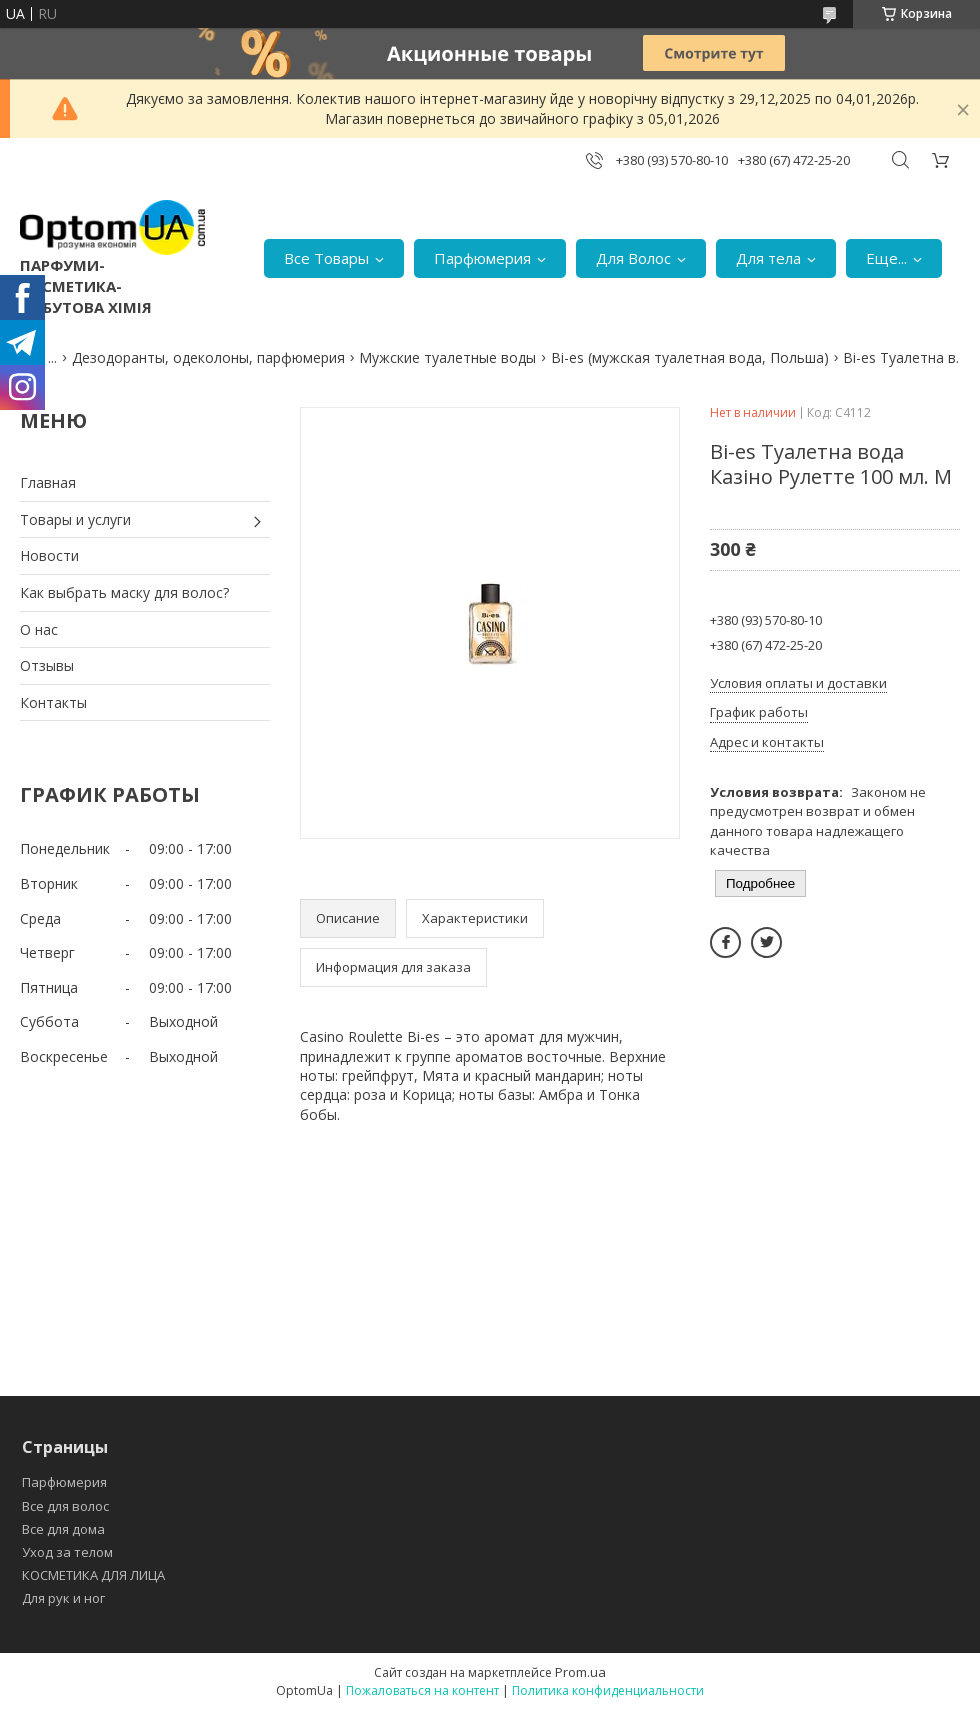  I want to click on КОСМЕТИКА ДЛЯ ЛИЦА, so click(93, 1575).